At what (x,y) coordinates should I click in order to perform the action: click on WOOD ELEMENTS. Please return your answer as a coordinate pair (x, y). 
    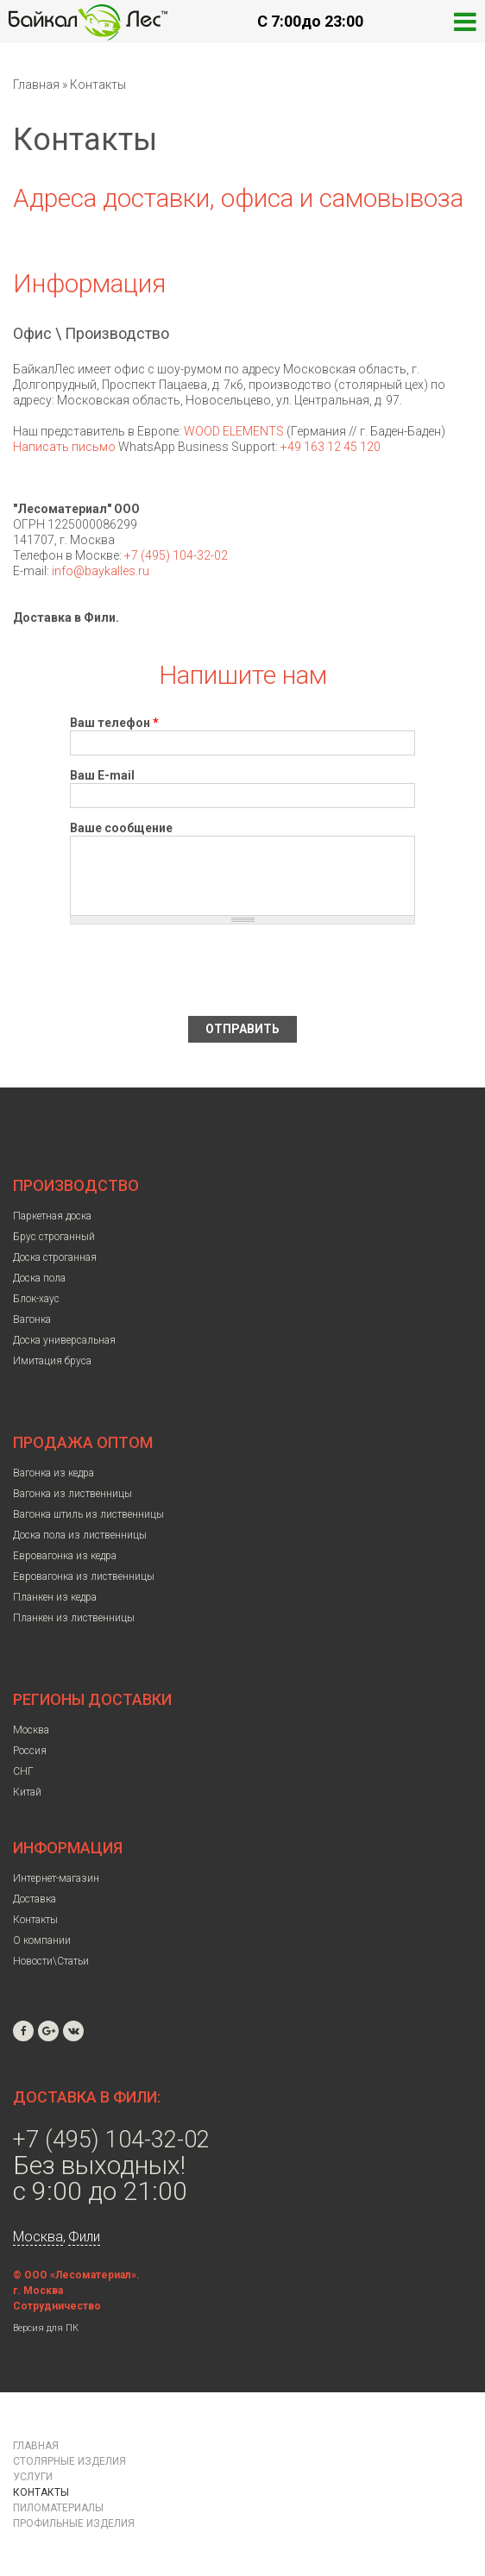
    Looking at the image, I should click on (234, 431).